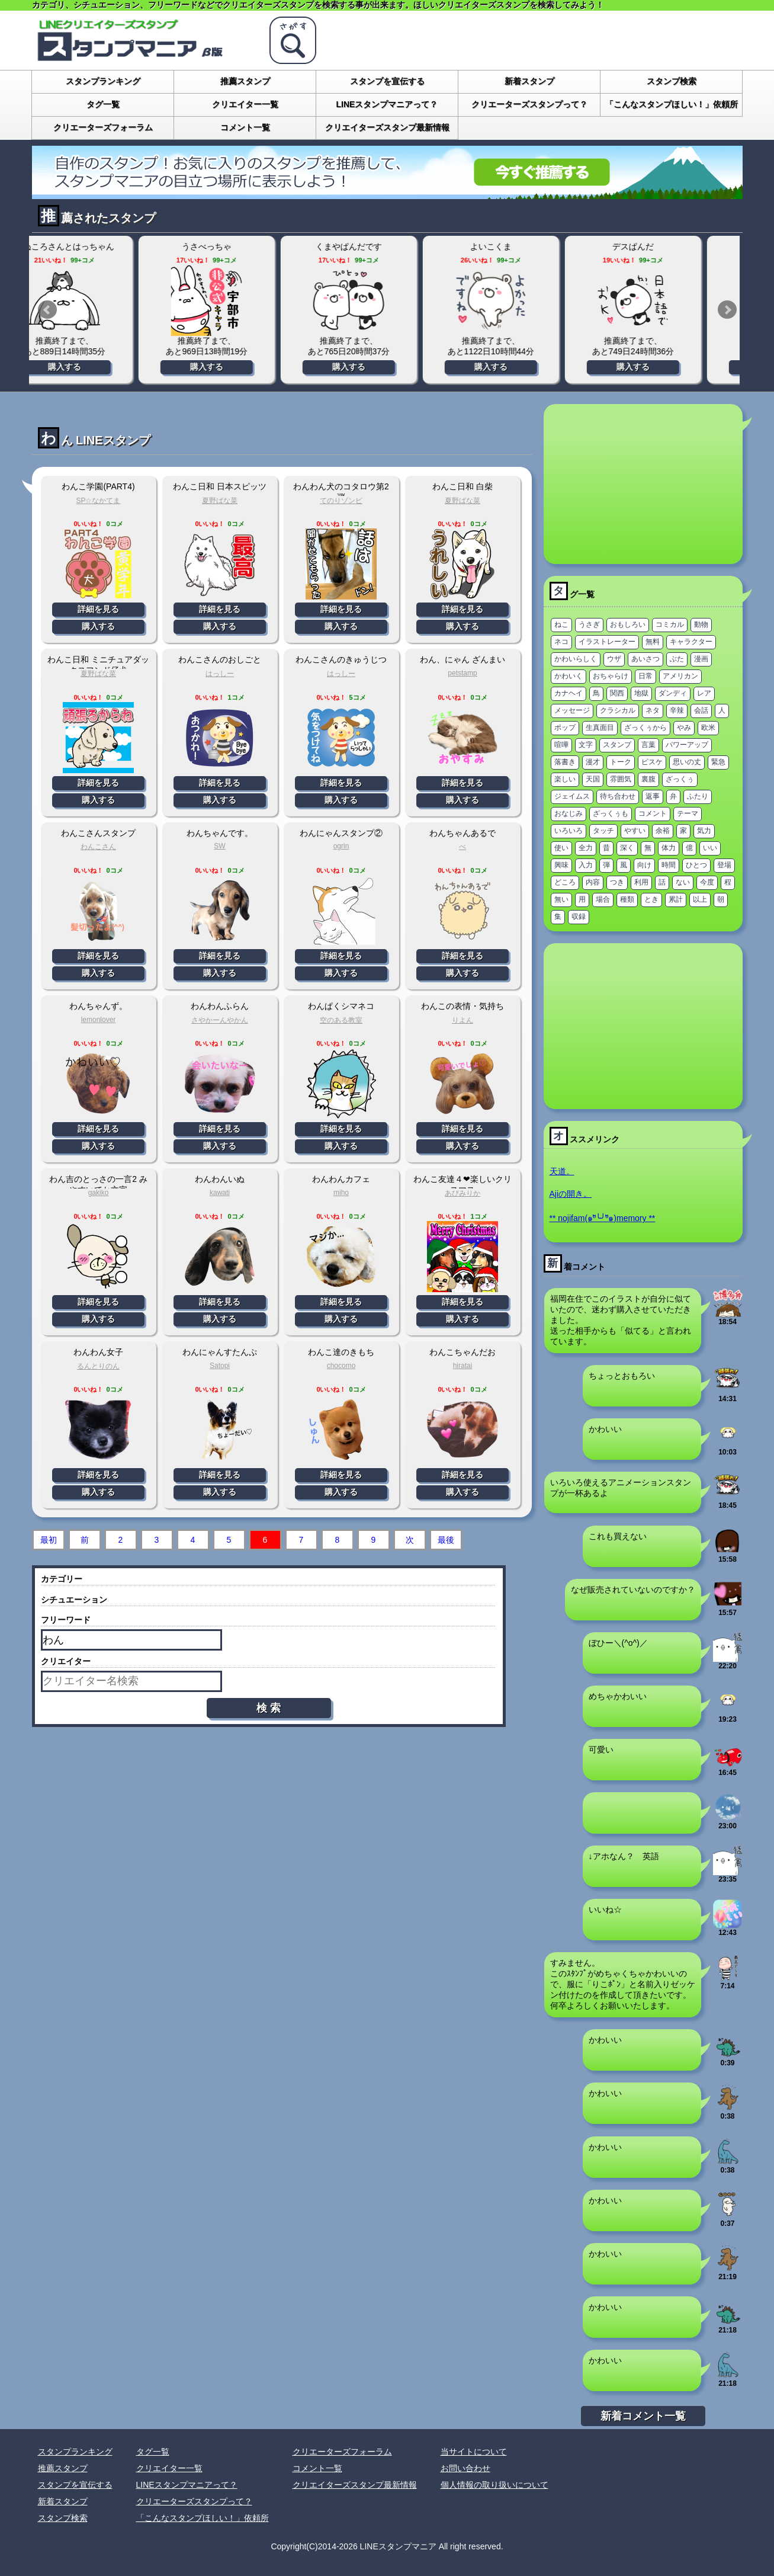  What do you see at coordinates (648, 745) in the screenshot?
I see `言葉` at bounding box center [648, 745].